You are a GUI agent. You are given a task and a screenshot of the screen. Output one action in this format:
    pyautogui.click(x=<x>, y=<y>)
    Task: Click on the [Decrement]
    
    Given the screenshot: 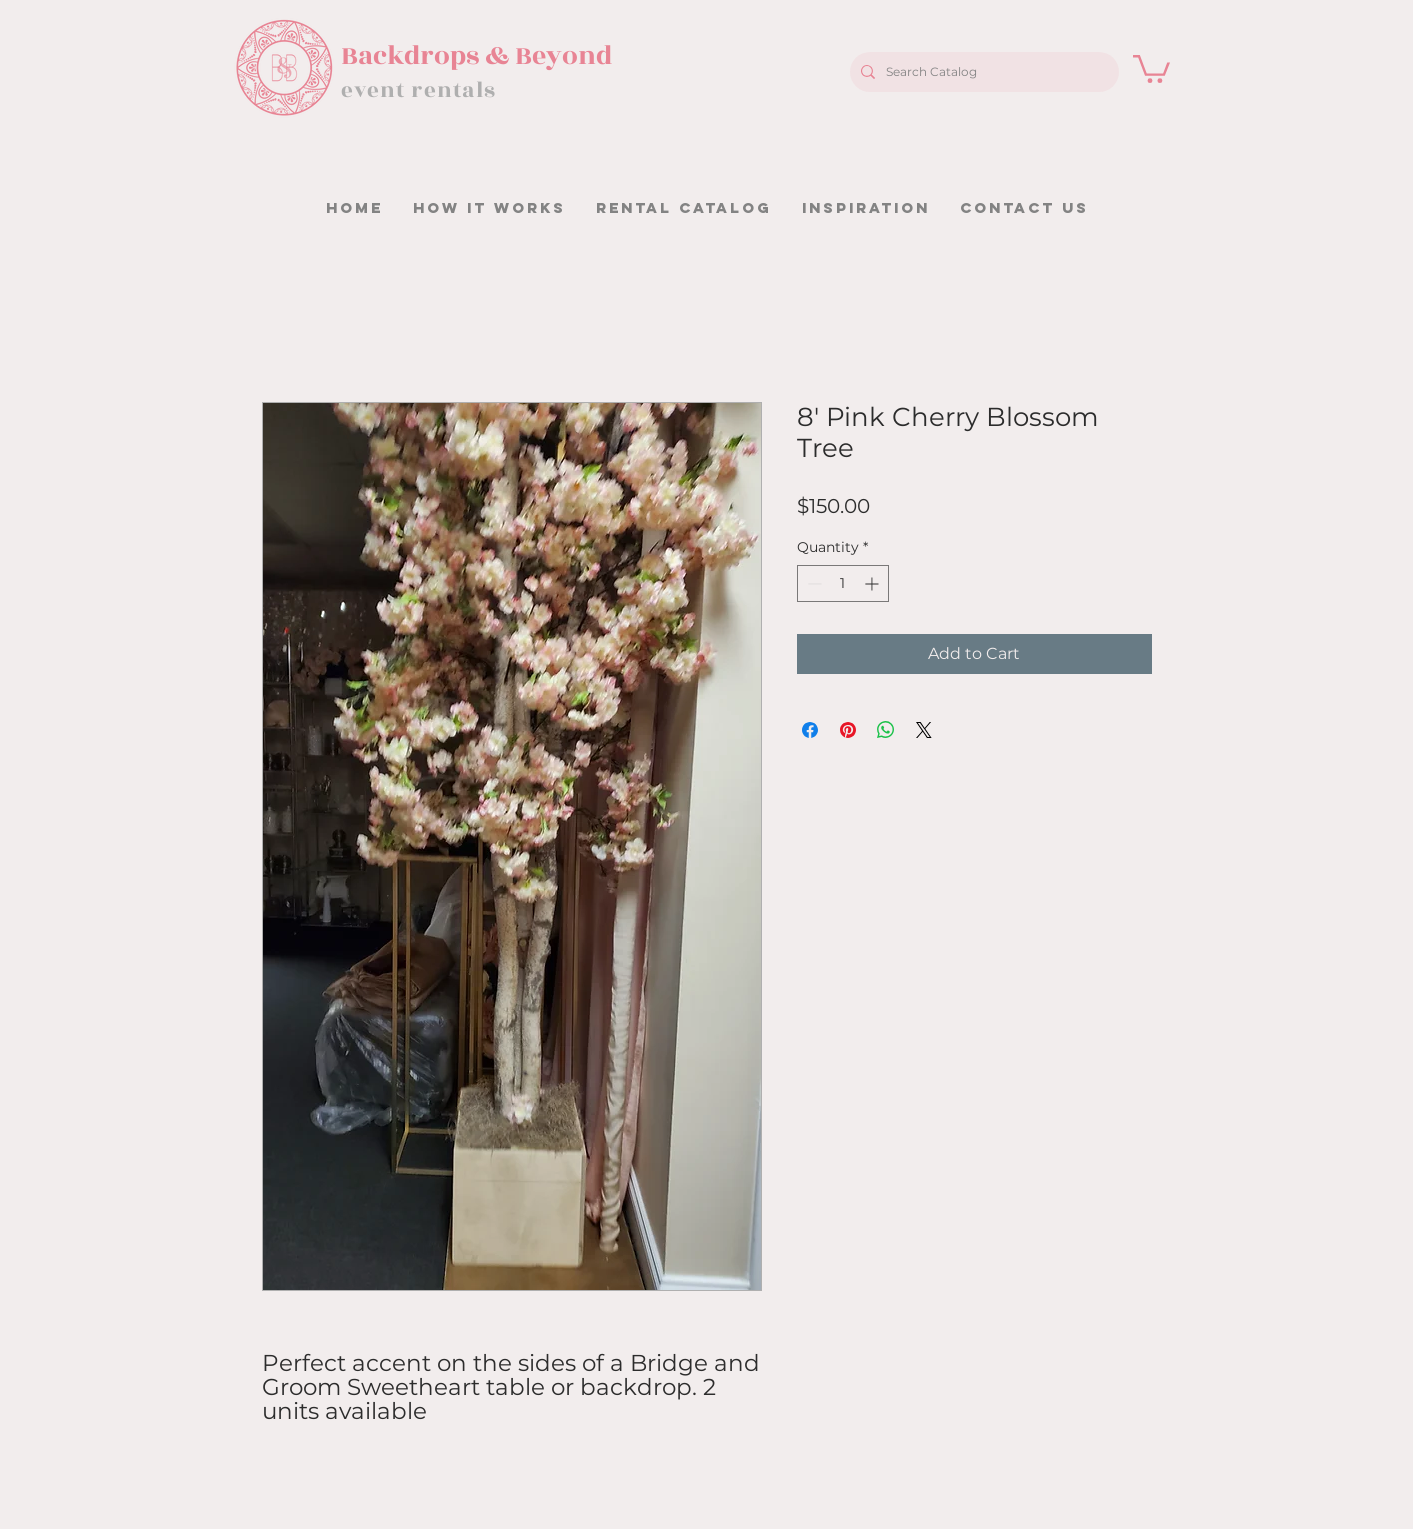 What is the action you would take?
    pyautogui.click(x=812, y=583)
    